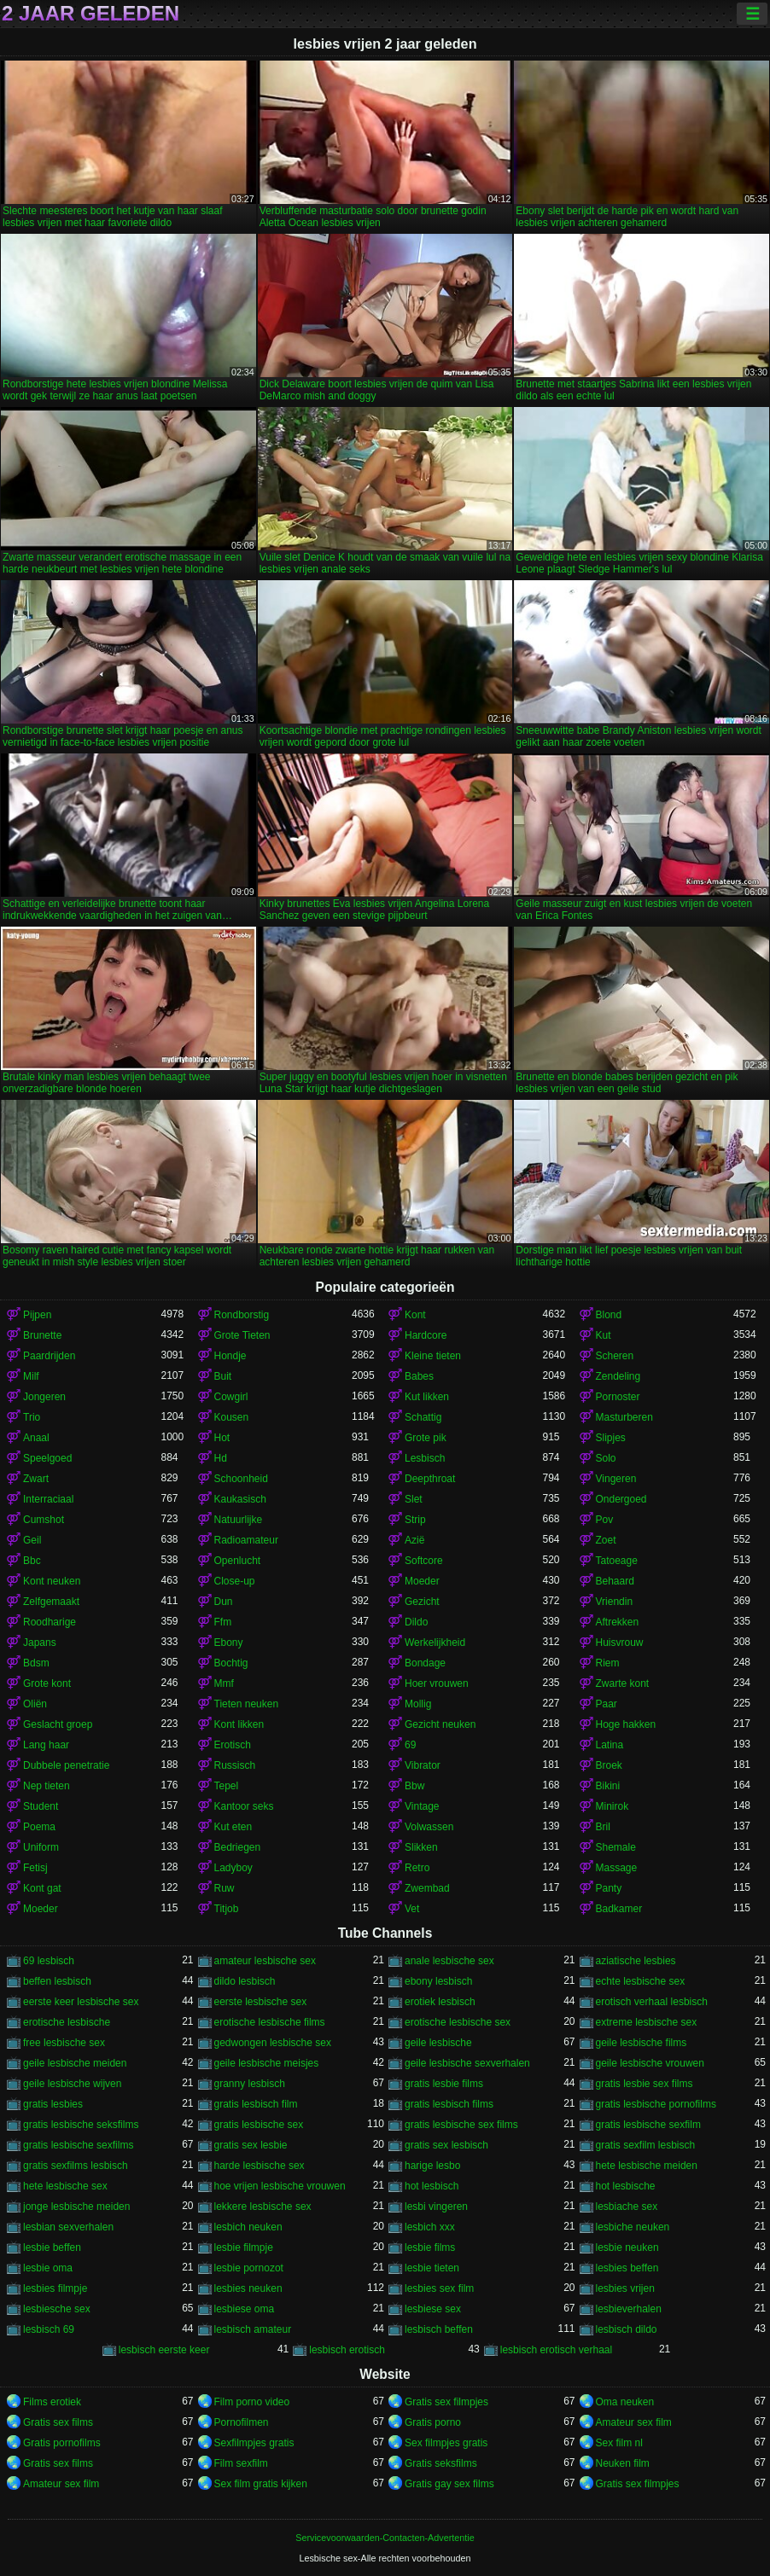  I want to click on Broek, so click(609, 1765).